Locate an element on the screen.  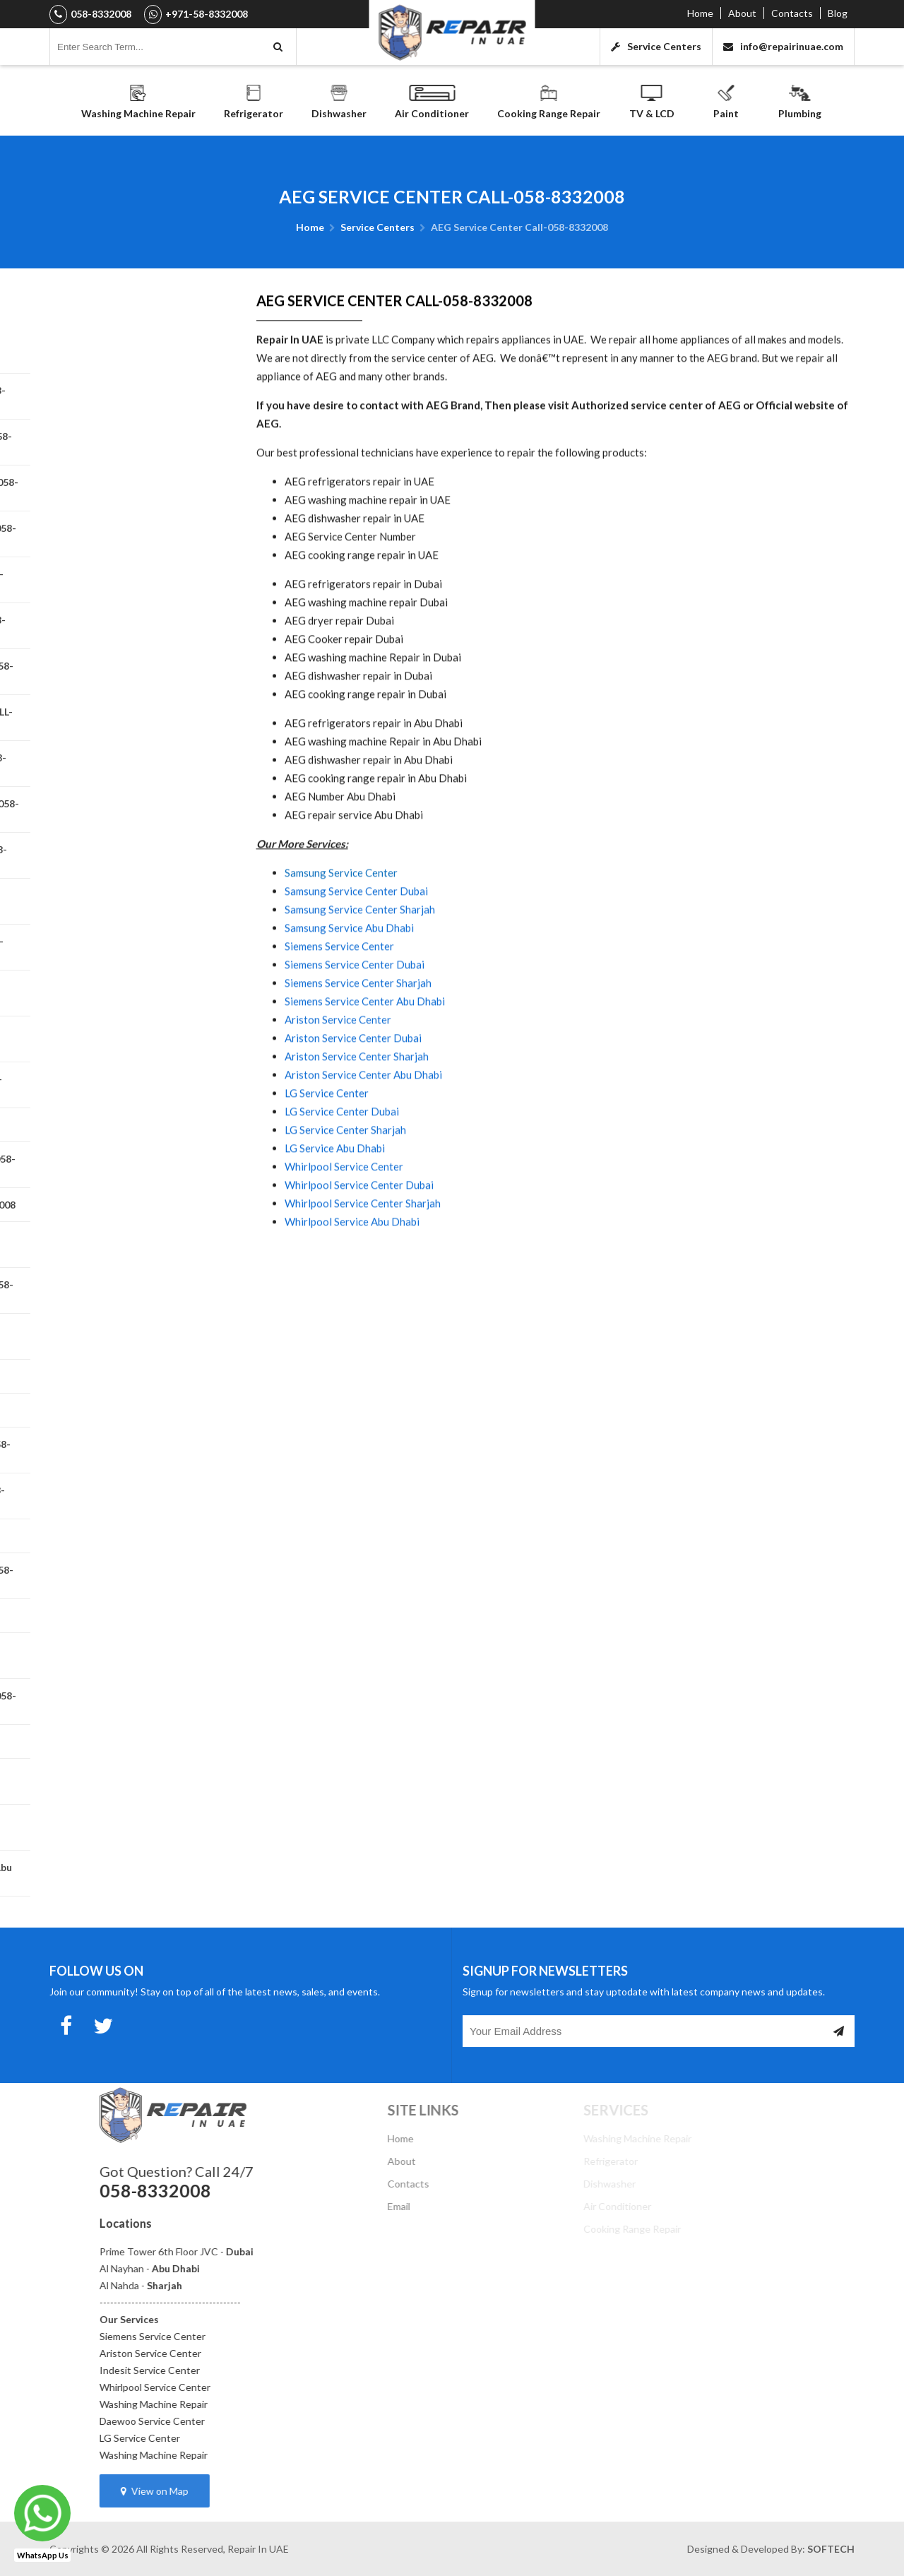
Dryer Repair Abu Dhabi 058-8332008 is located at coordinates (114, 1827).